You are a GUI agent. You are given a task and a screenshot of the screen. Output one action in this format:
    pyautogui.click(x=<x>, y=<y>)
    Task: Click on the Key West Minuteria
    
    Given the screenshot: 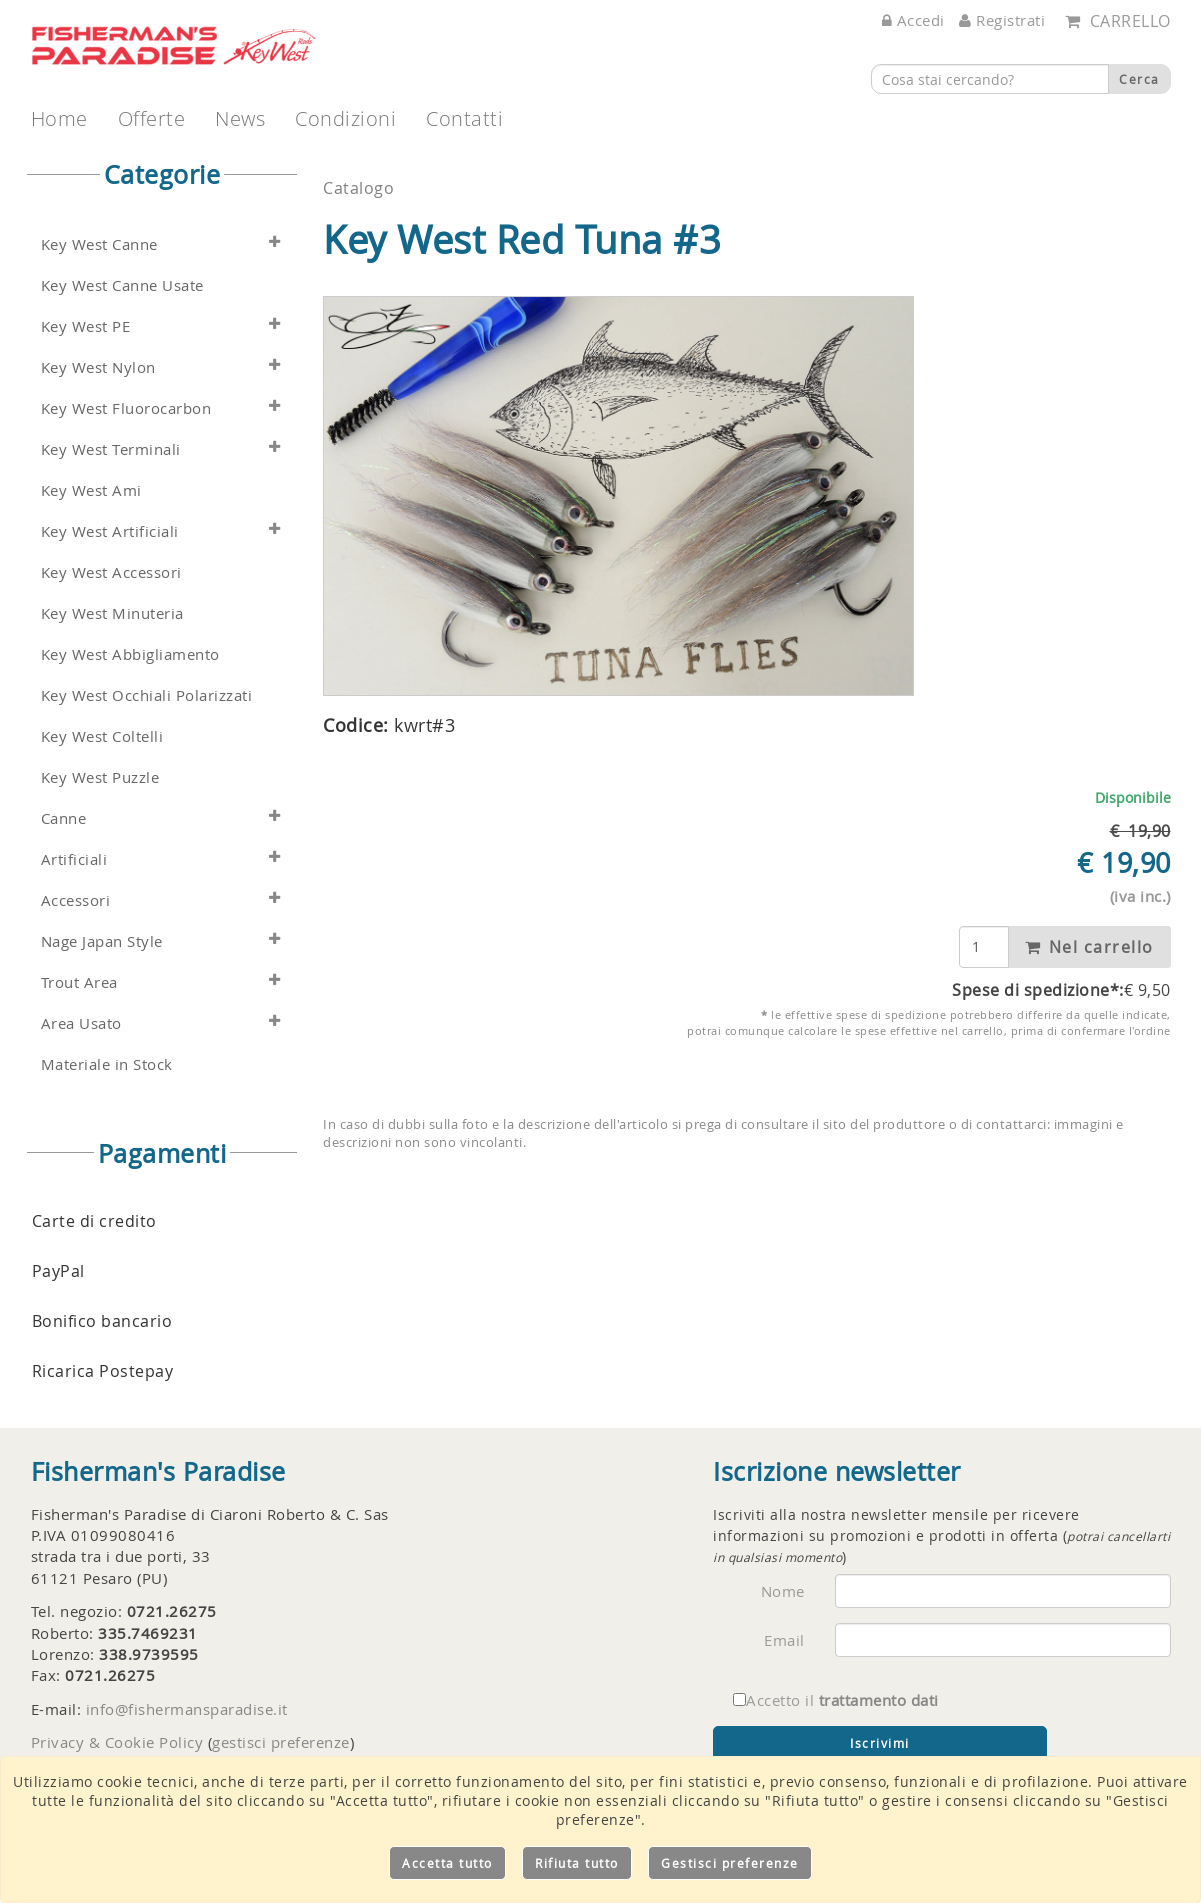 What is the action you would take?
    pyautogui.click(x=112, y=613)
    